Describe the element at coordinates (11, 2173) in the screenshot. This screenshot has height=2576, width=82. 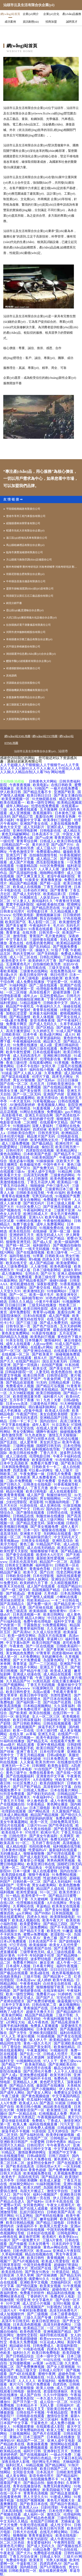
I see `日韩大片高清` at that location.